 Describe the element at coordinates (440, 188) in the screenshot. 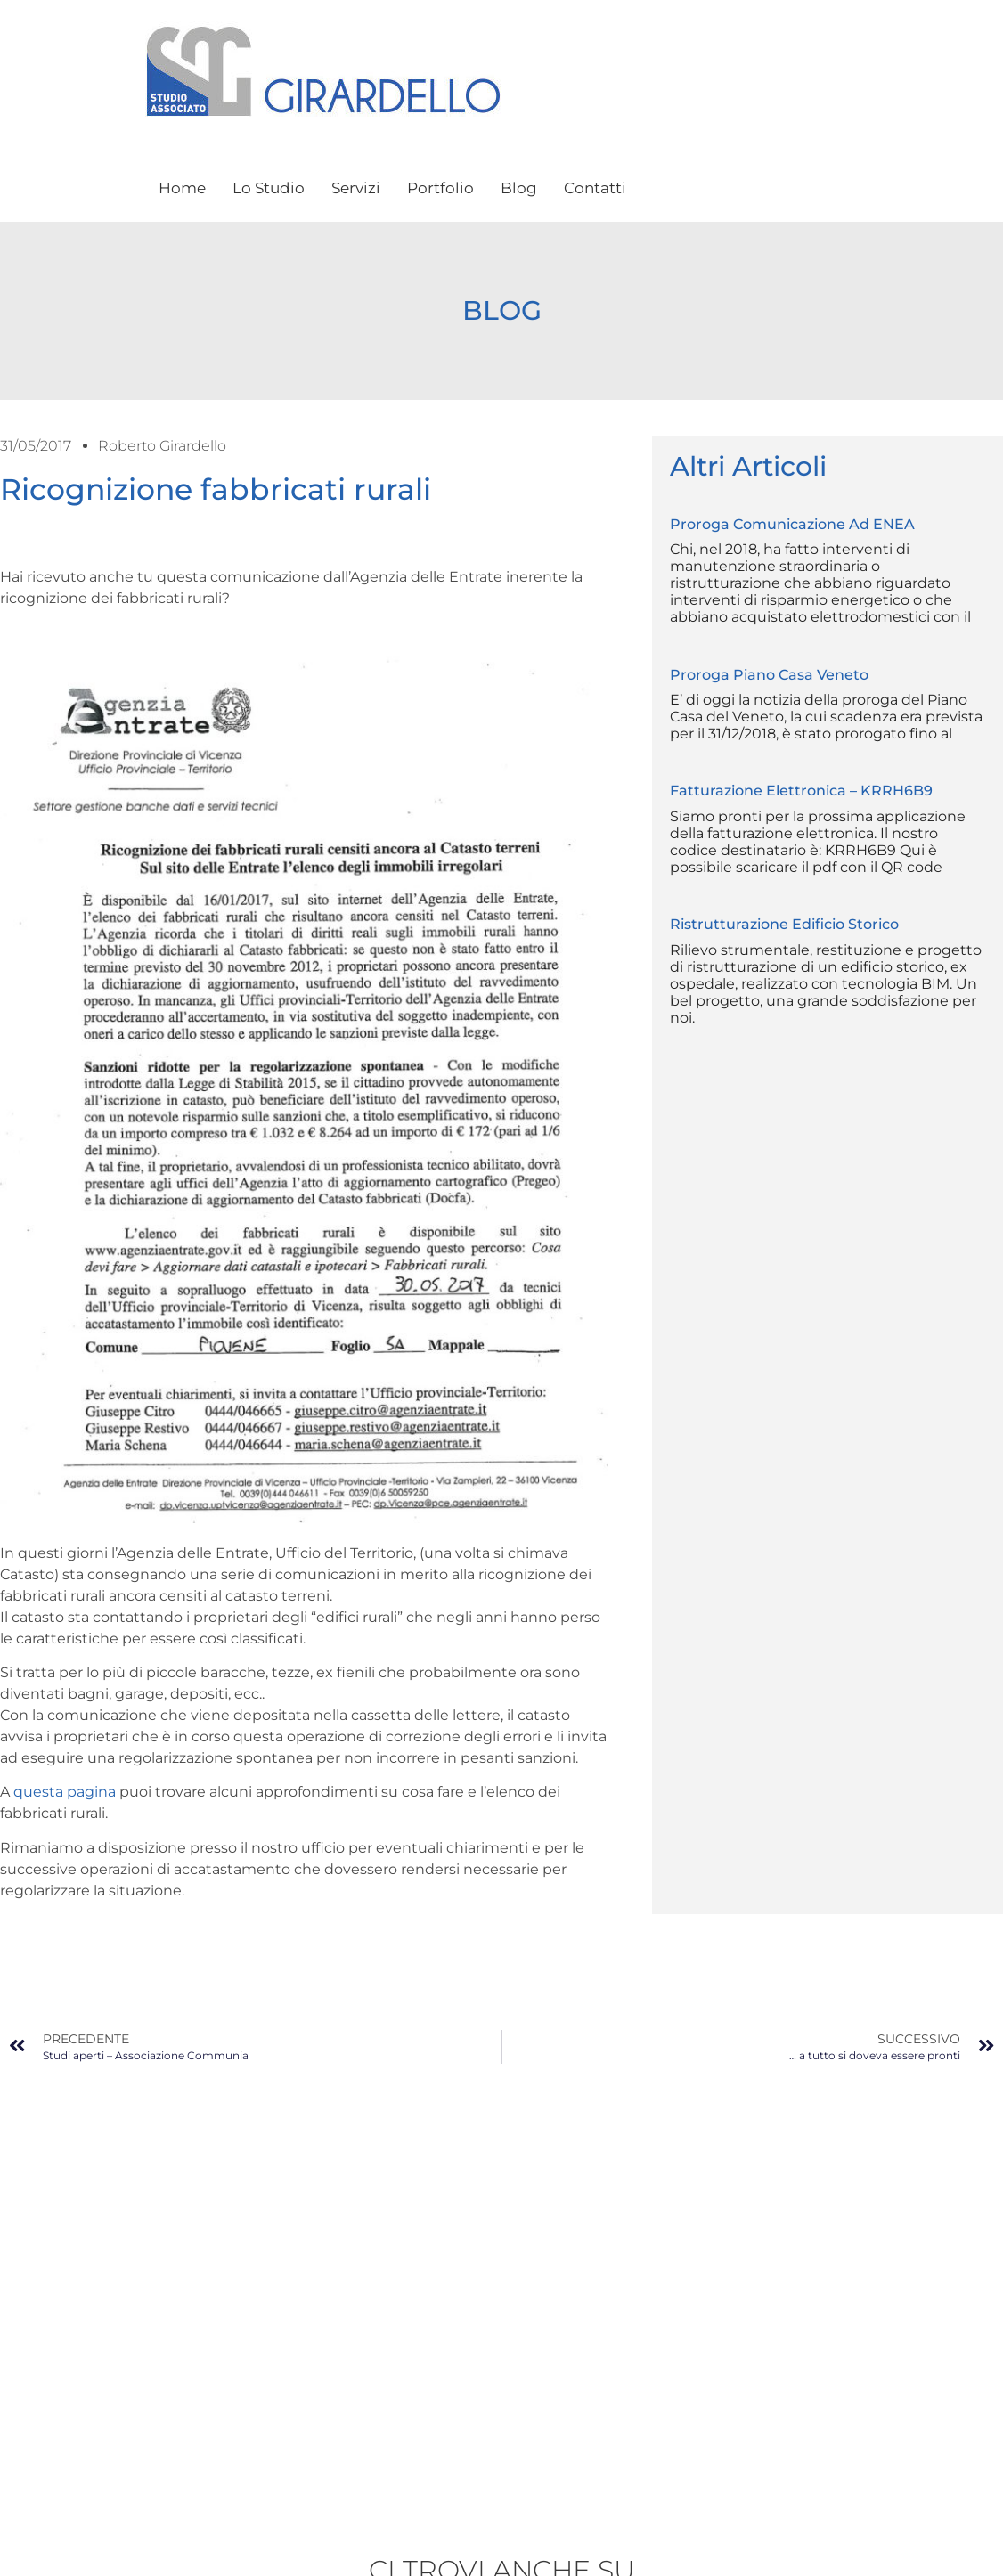

I see `Portfolio` at that location.